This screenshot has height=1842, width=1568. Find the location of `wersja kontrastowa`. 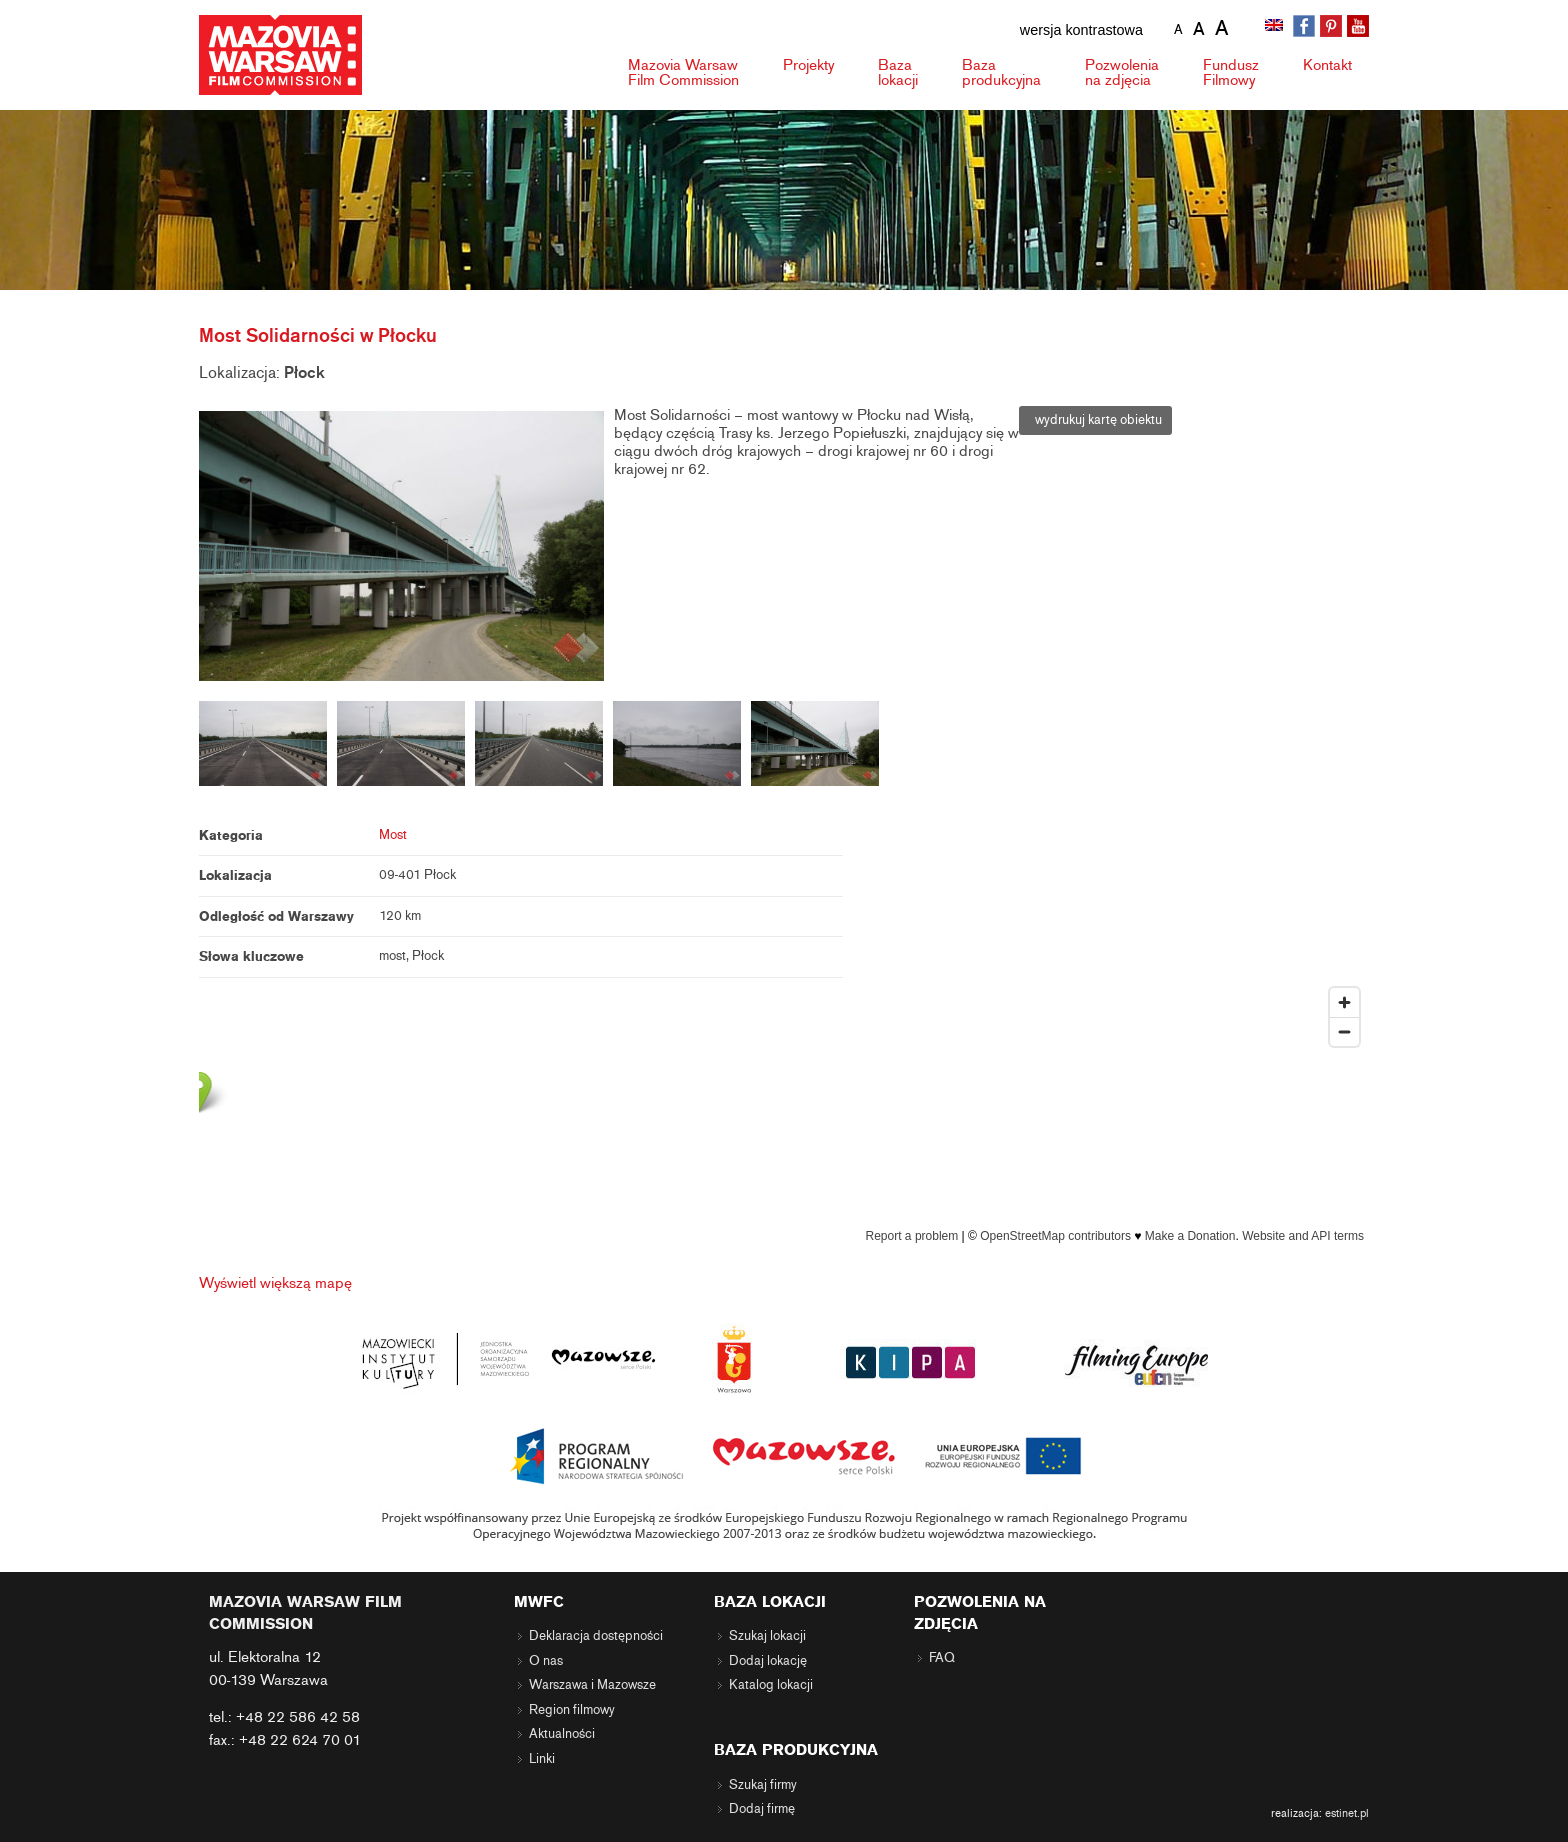

wersja kontrastowa is located at coordinates (1081, 30).